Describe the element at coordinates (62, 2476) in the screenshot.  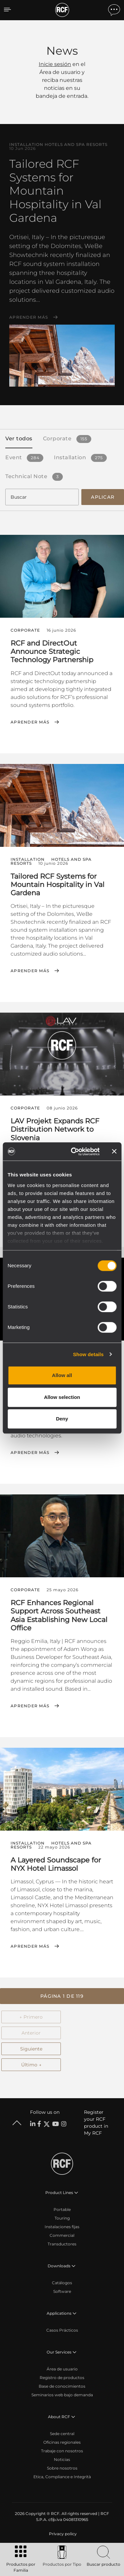
I see `Etica, Compliance e Integrità` at that location.